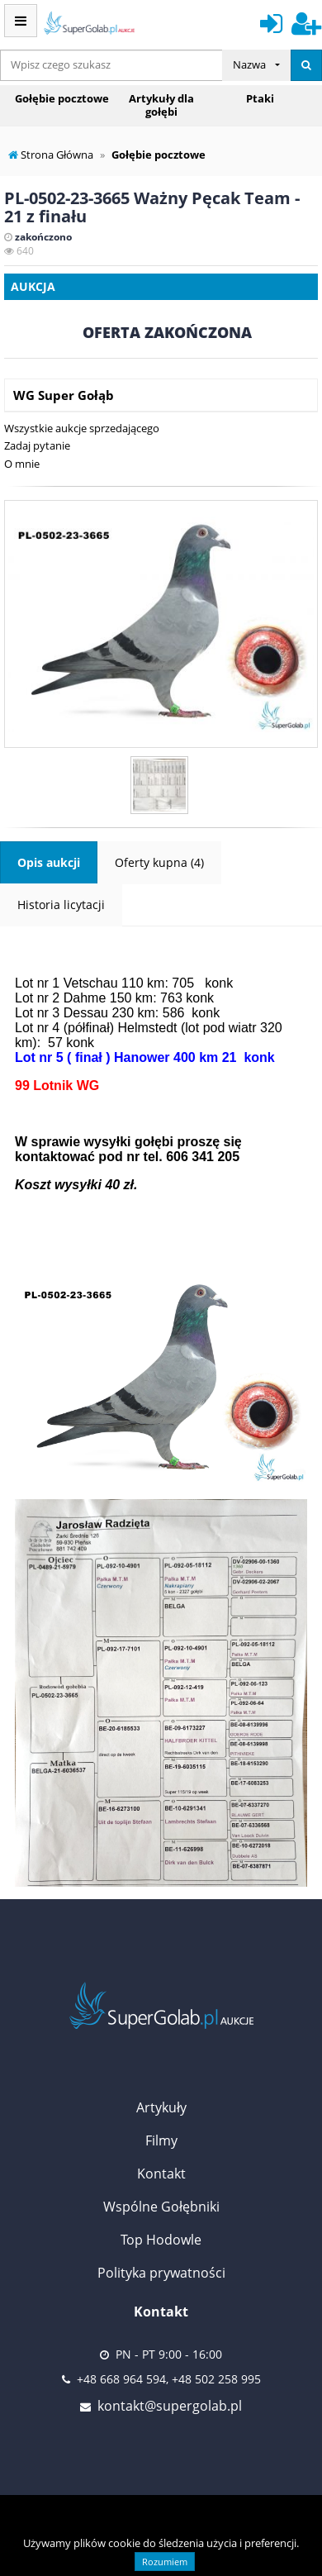  Describe the element at coordinates (111, 65) in the screenshot. I see `[...]` at that location.